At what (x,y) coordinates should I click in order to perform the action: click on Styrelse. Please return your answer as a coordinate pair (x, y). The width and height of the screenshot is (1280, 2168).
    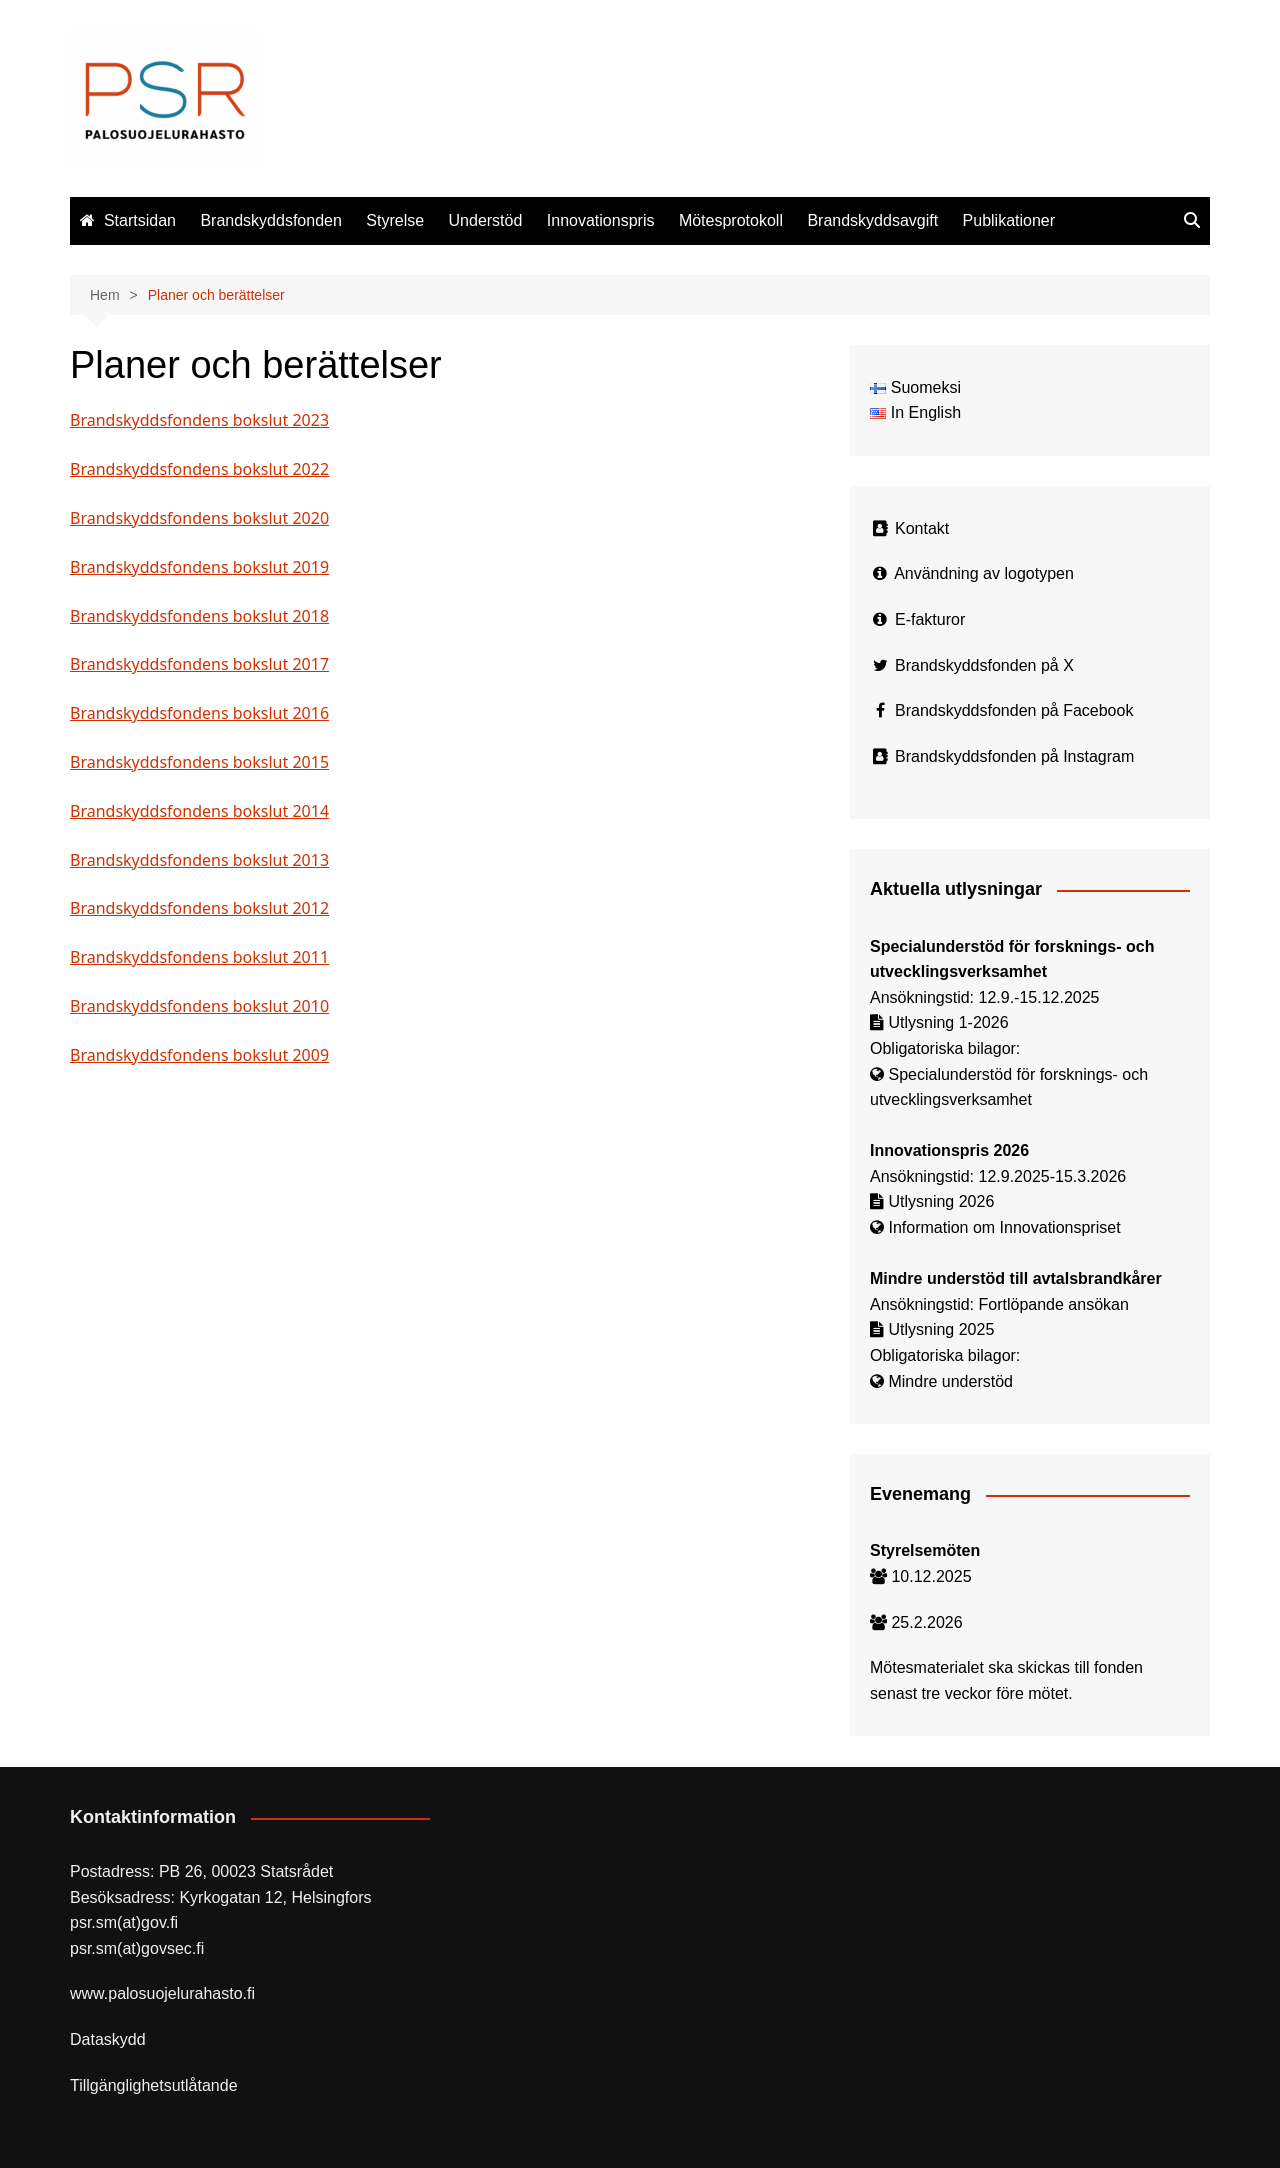
    Looking at the image, I should click on (395, 220).